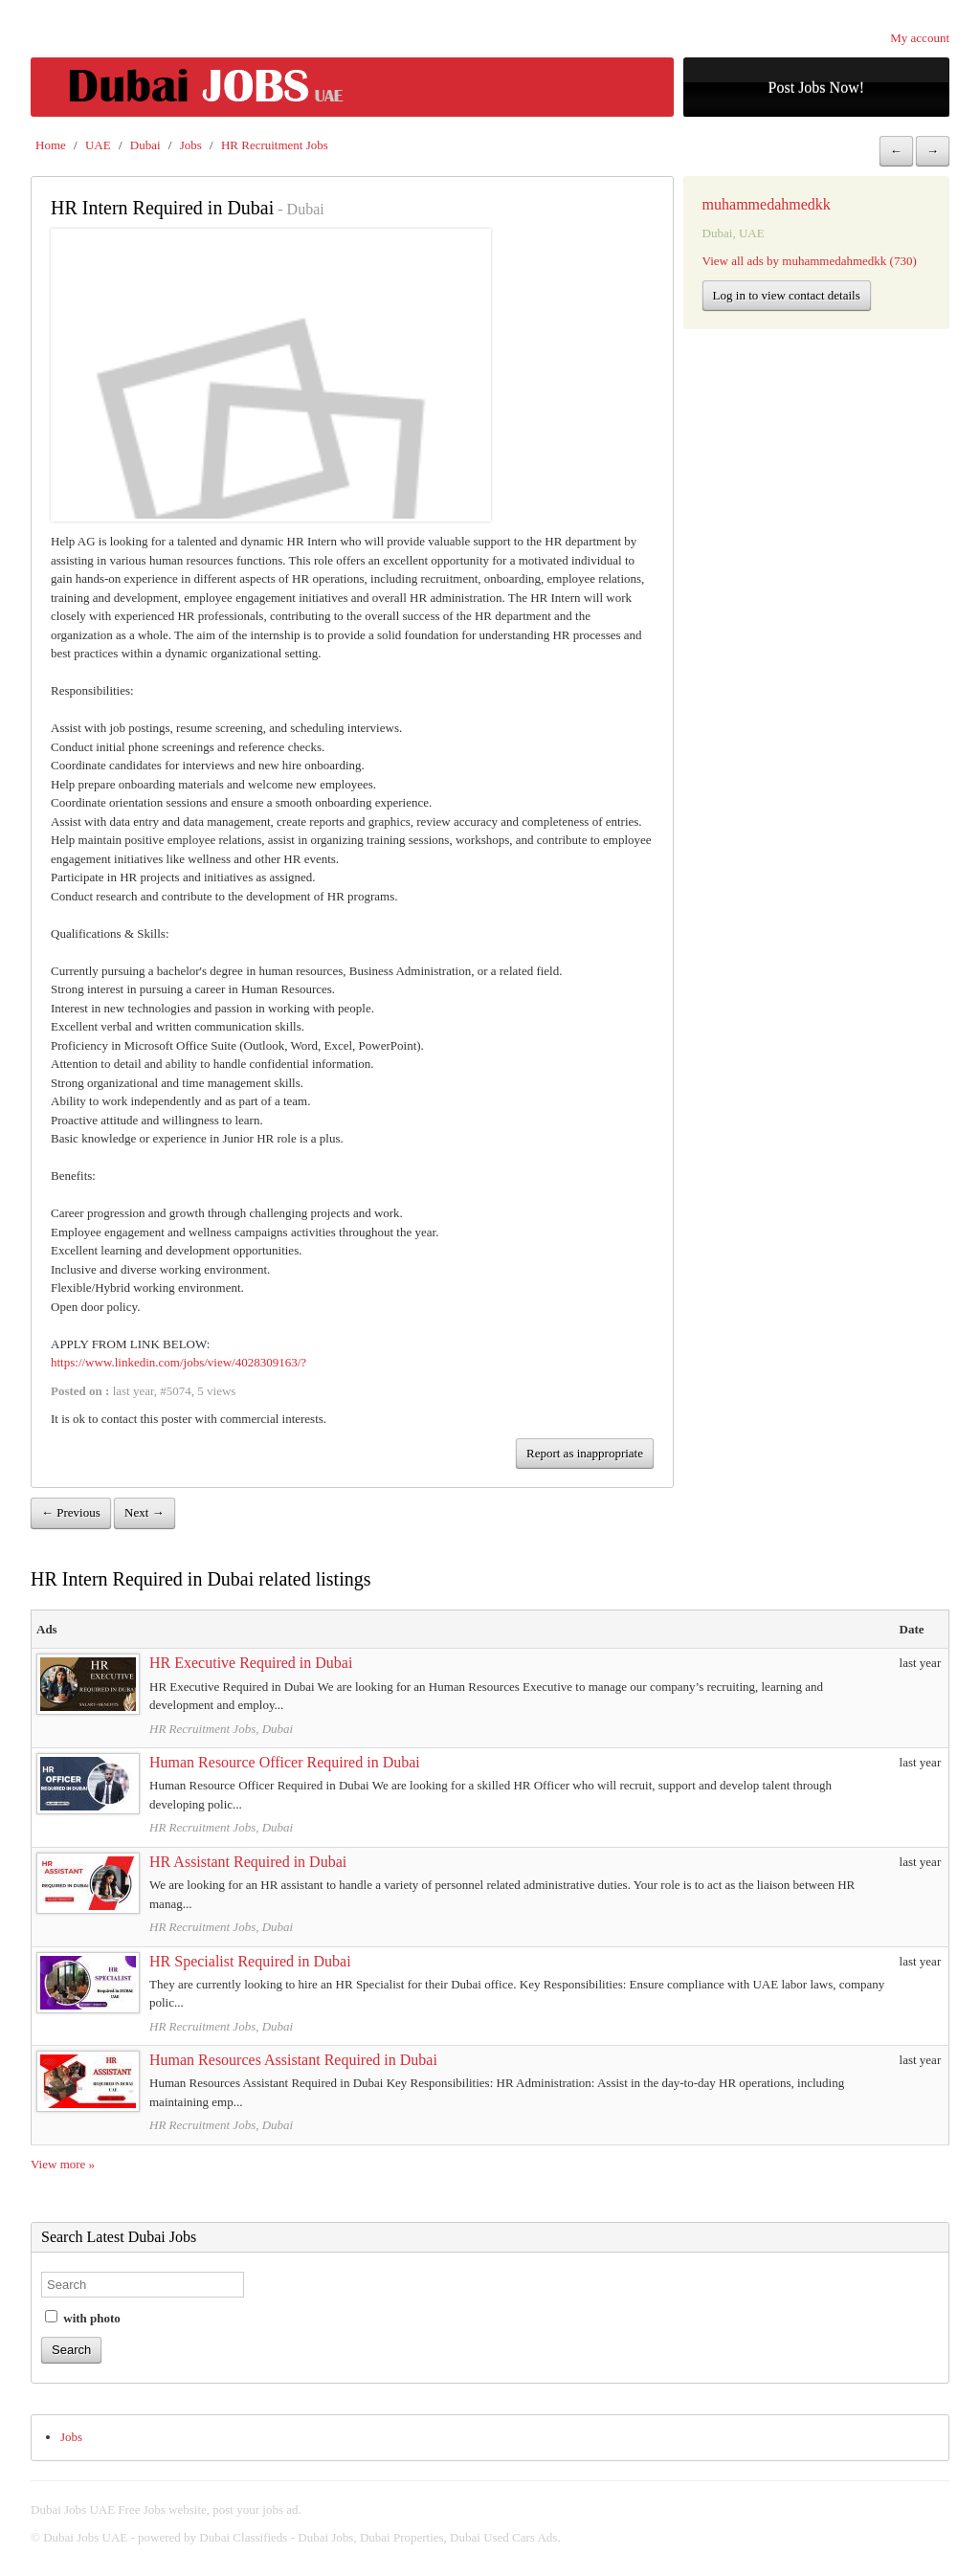  I want to click on View more », so click(63, 2164).